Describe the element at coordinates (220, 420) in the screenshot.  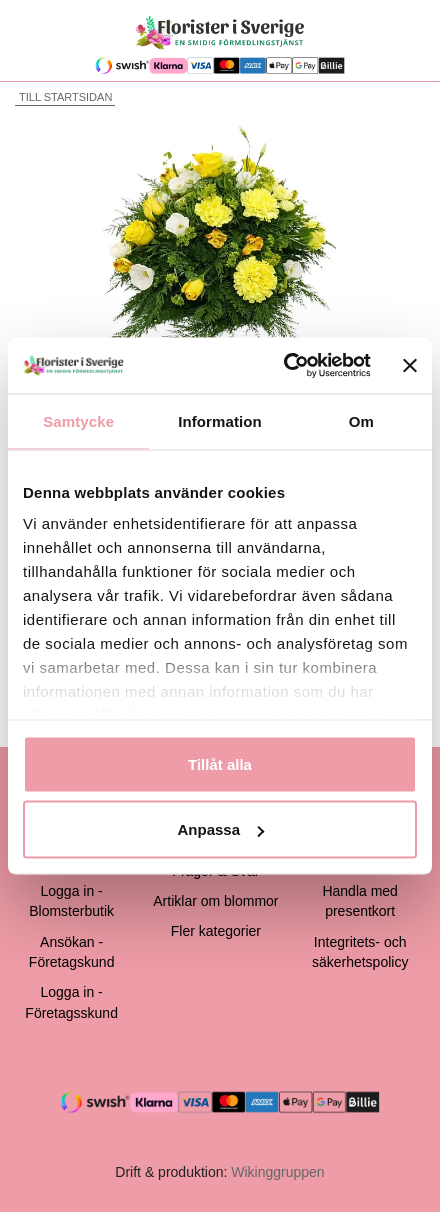
I see `Information [tab]` at that location.